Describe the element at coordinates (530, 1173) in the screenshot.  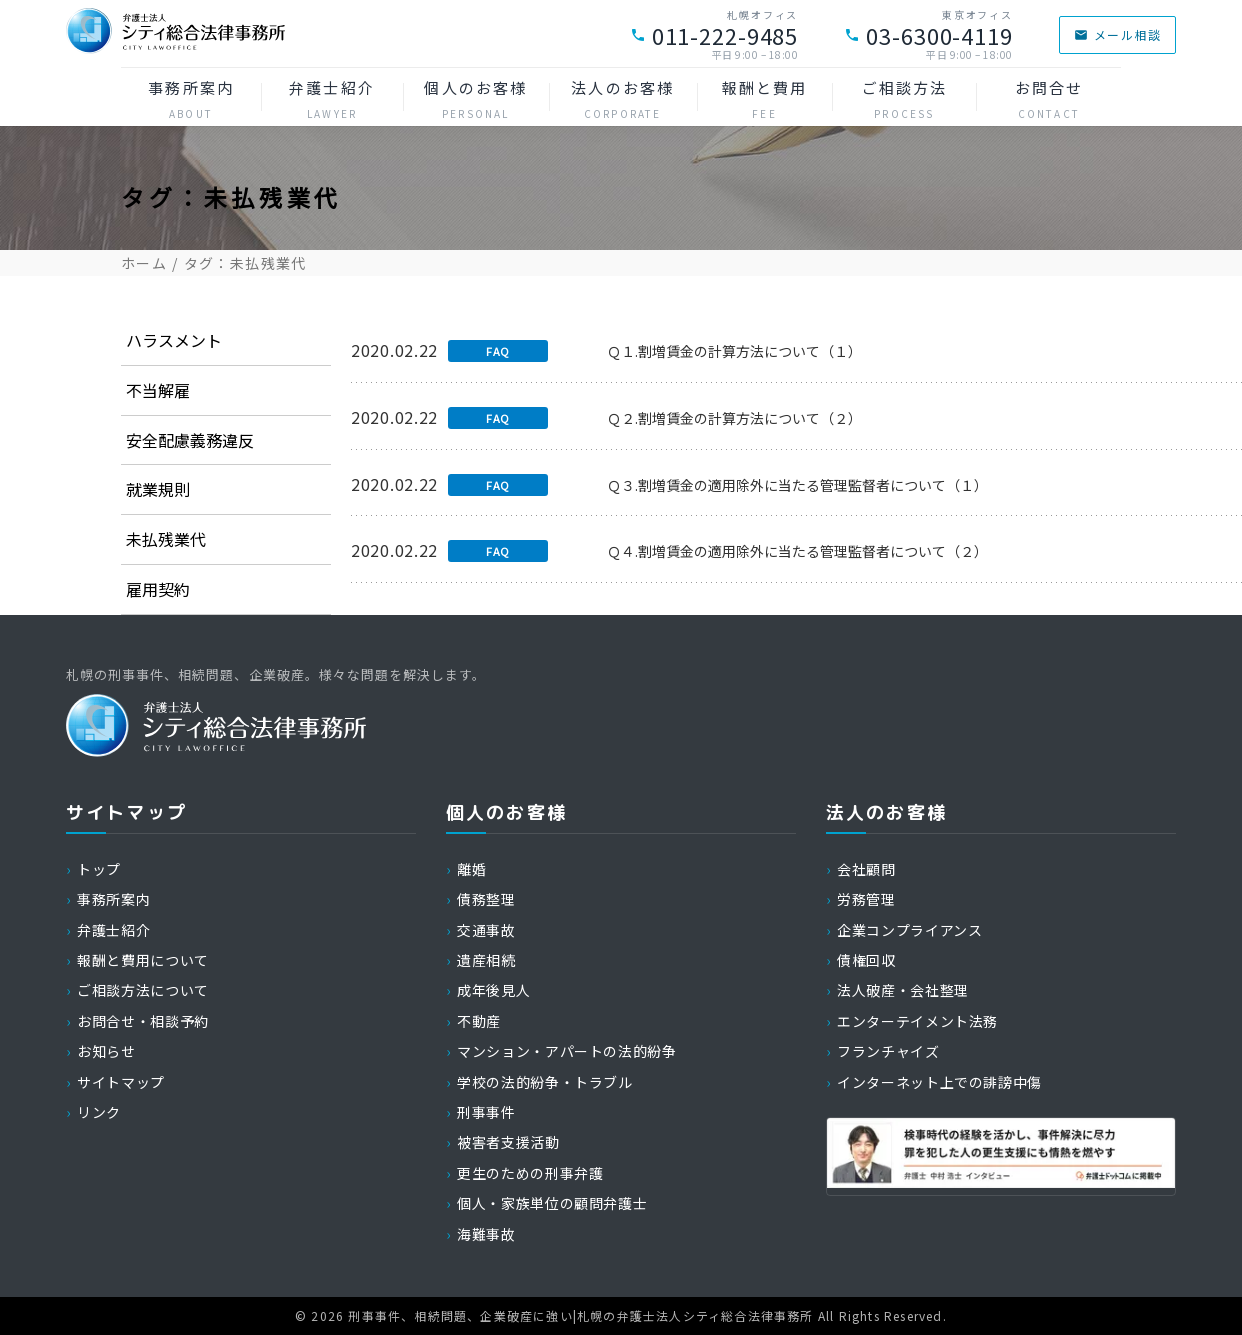
I see `更生のための刑事弁護` at that location.